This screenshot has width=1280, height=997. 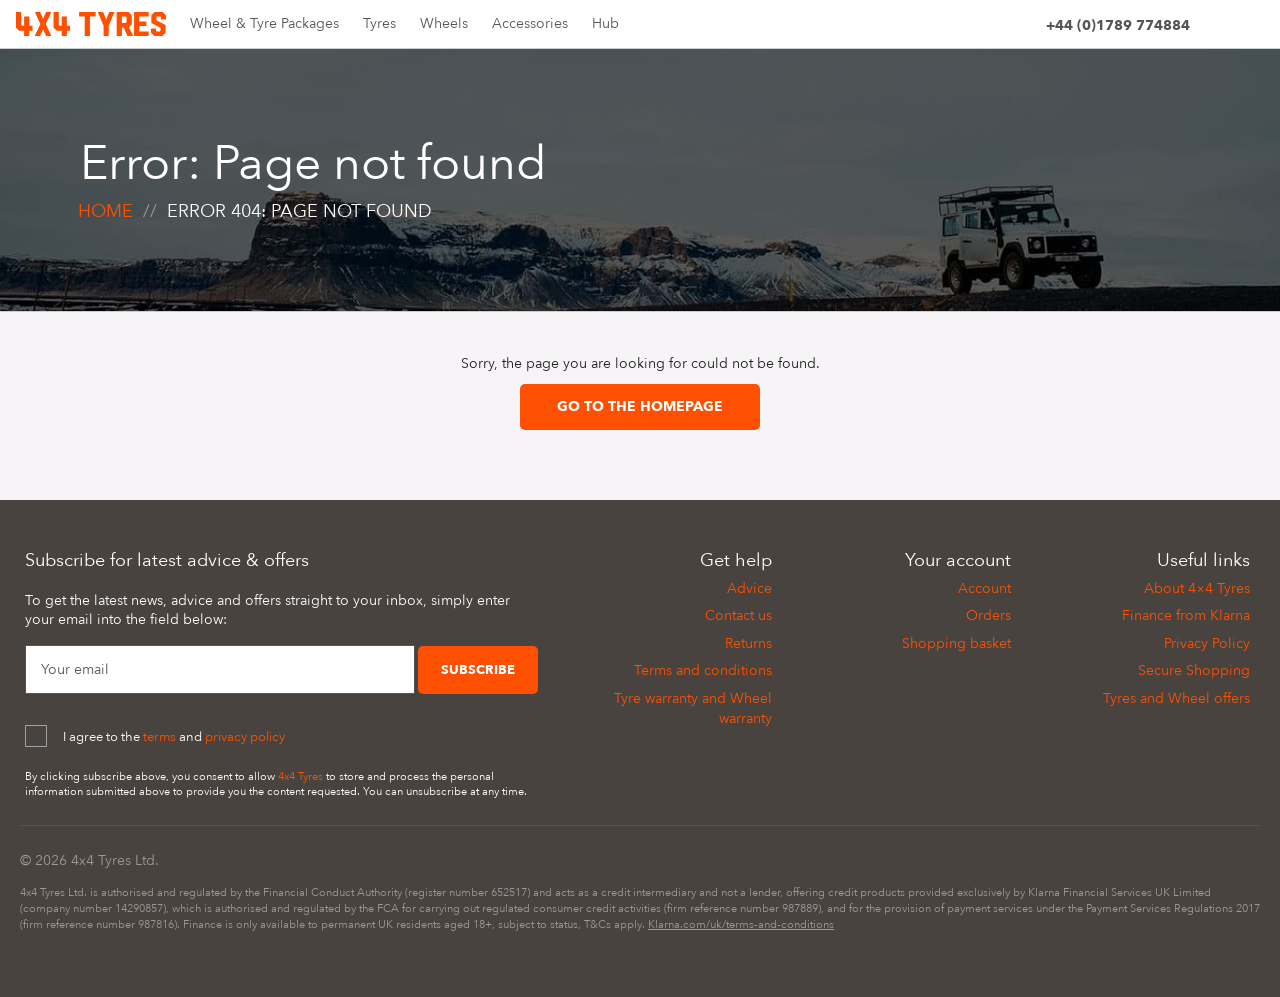 I want to click on Contact us, so click(x=738, y=615).